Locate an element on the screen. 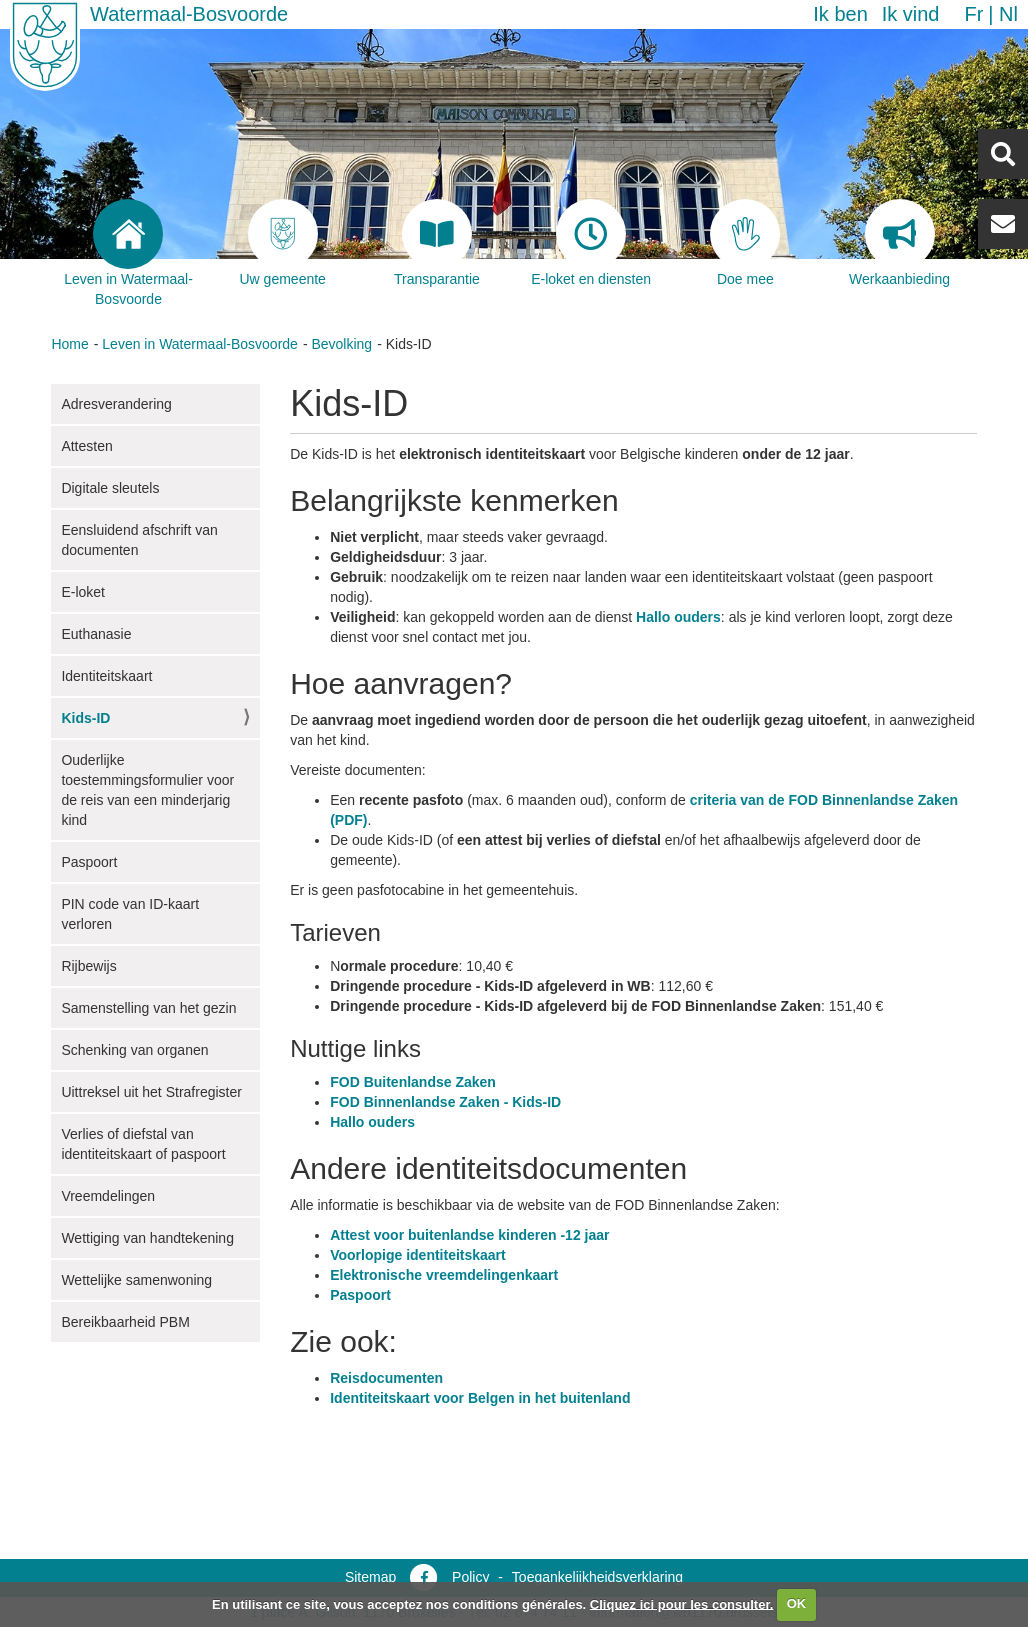 The height and width of the screenshot is (1627, 1028). Sitemap is located at coordinates (370, 1577).